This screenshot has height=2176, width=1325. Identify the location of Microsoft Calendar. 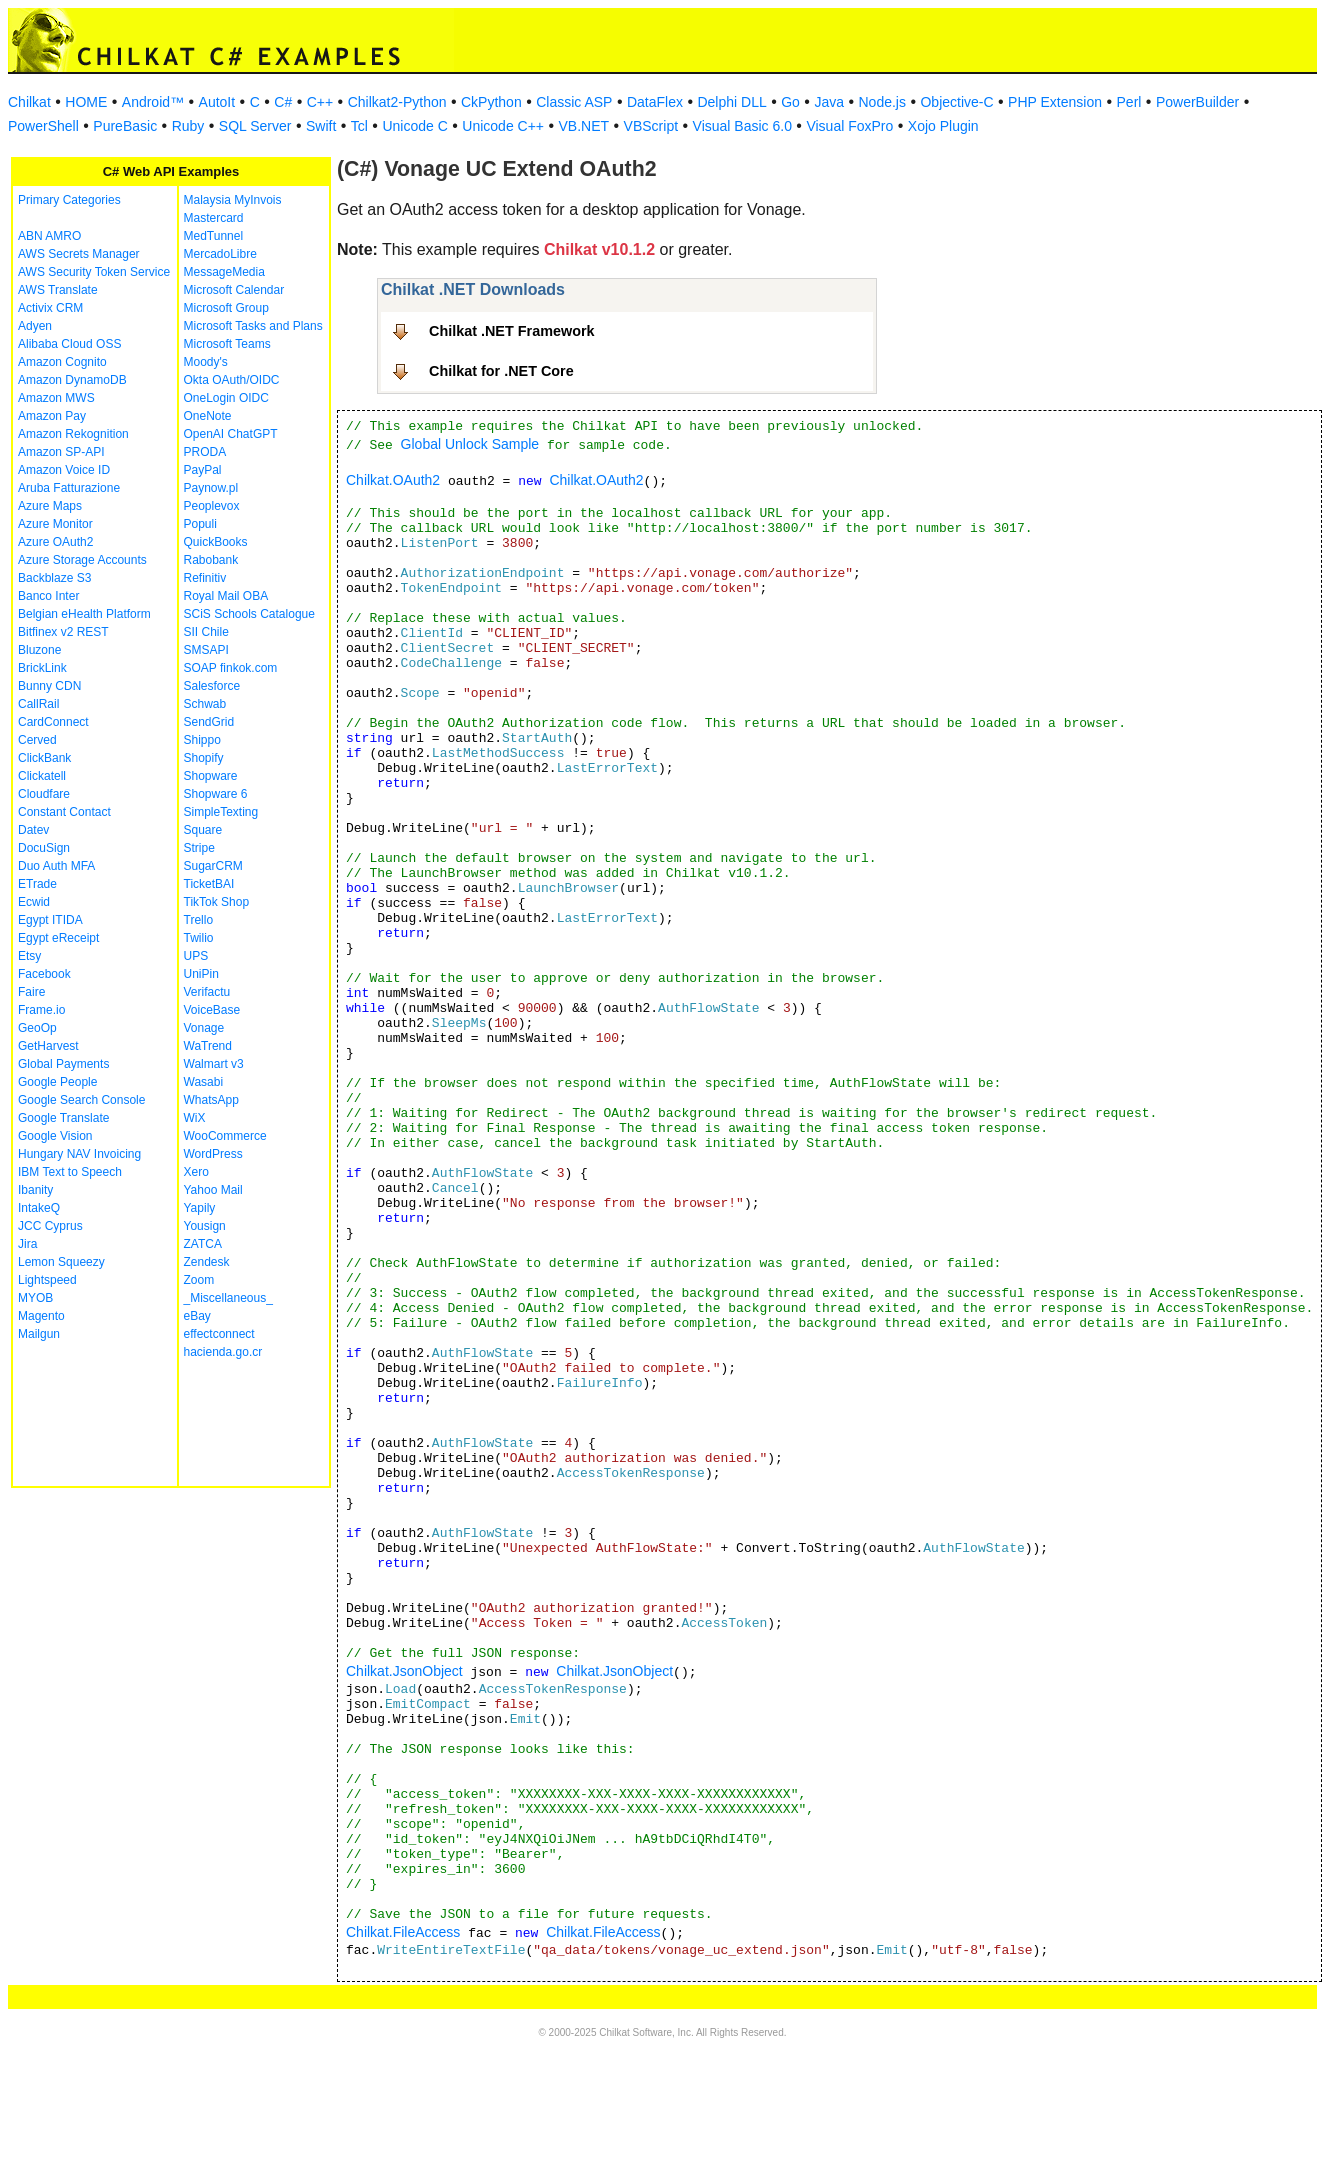
(234, 290).